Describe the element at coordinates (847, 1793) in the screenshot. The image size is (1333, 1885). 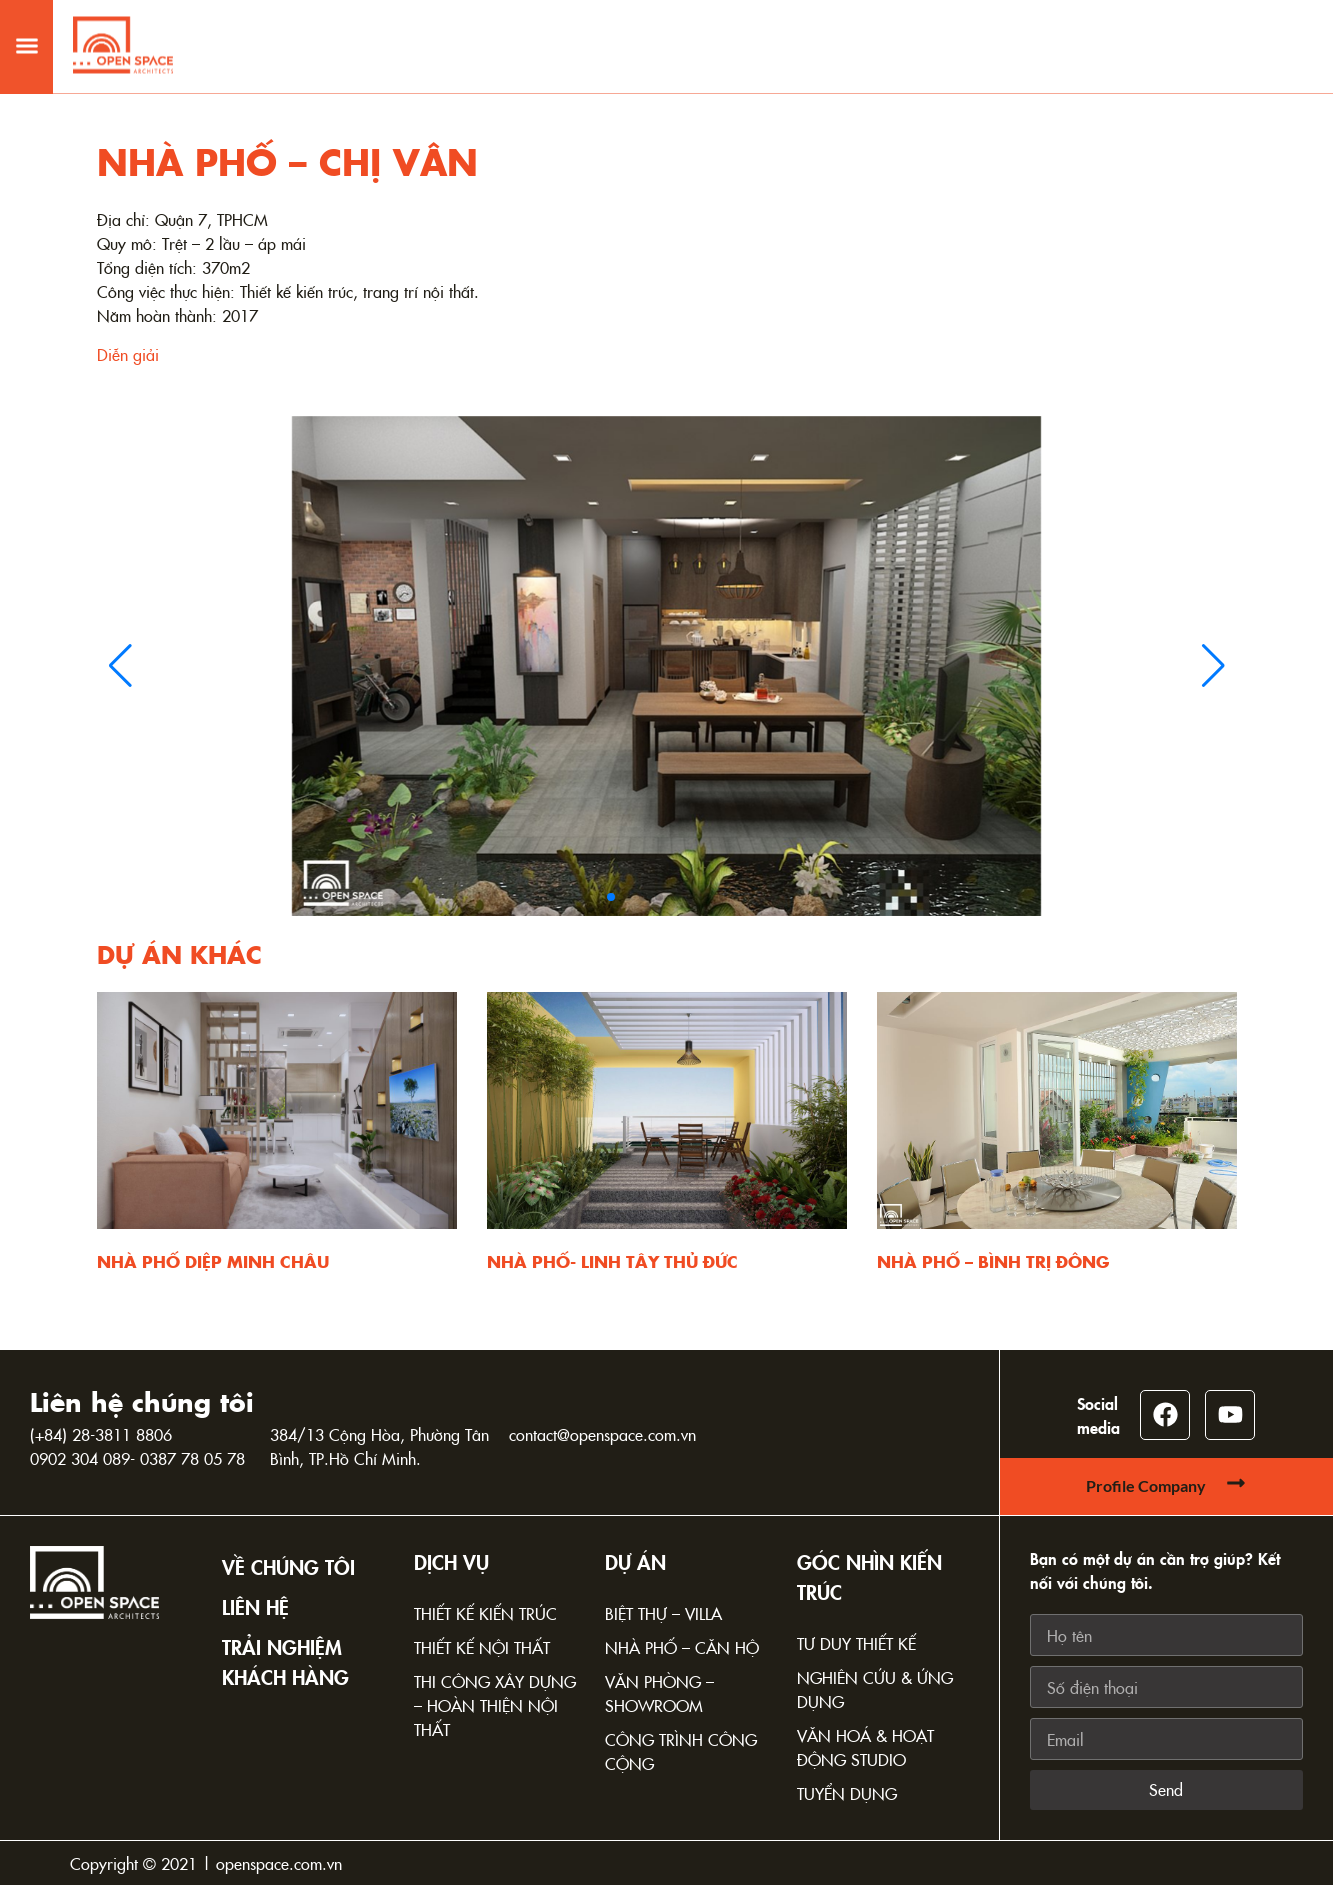
I see `Tuyển dụng` at that location.